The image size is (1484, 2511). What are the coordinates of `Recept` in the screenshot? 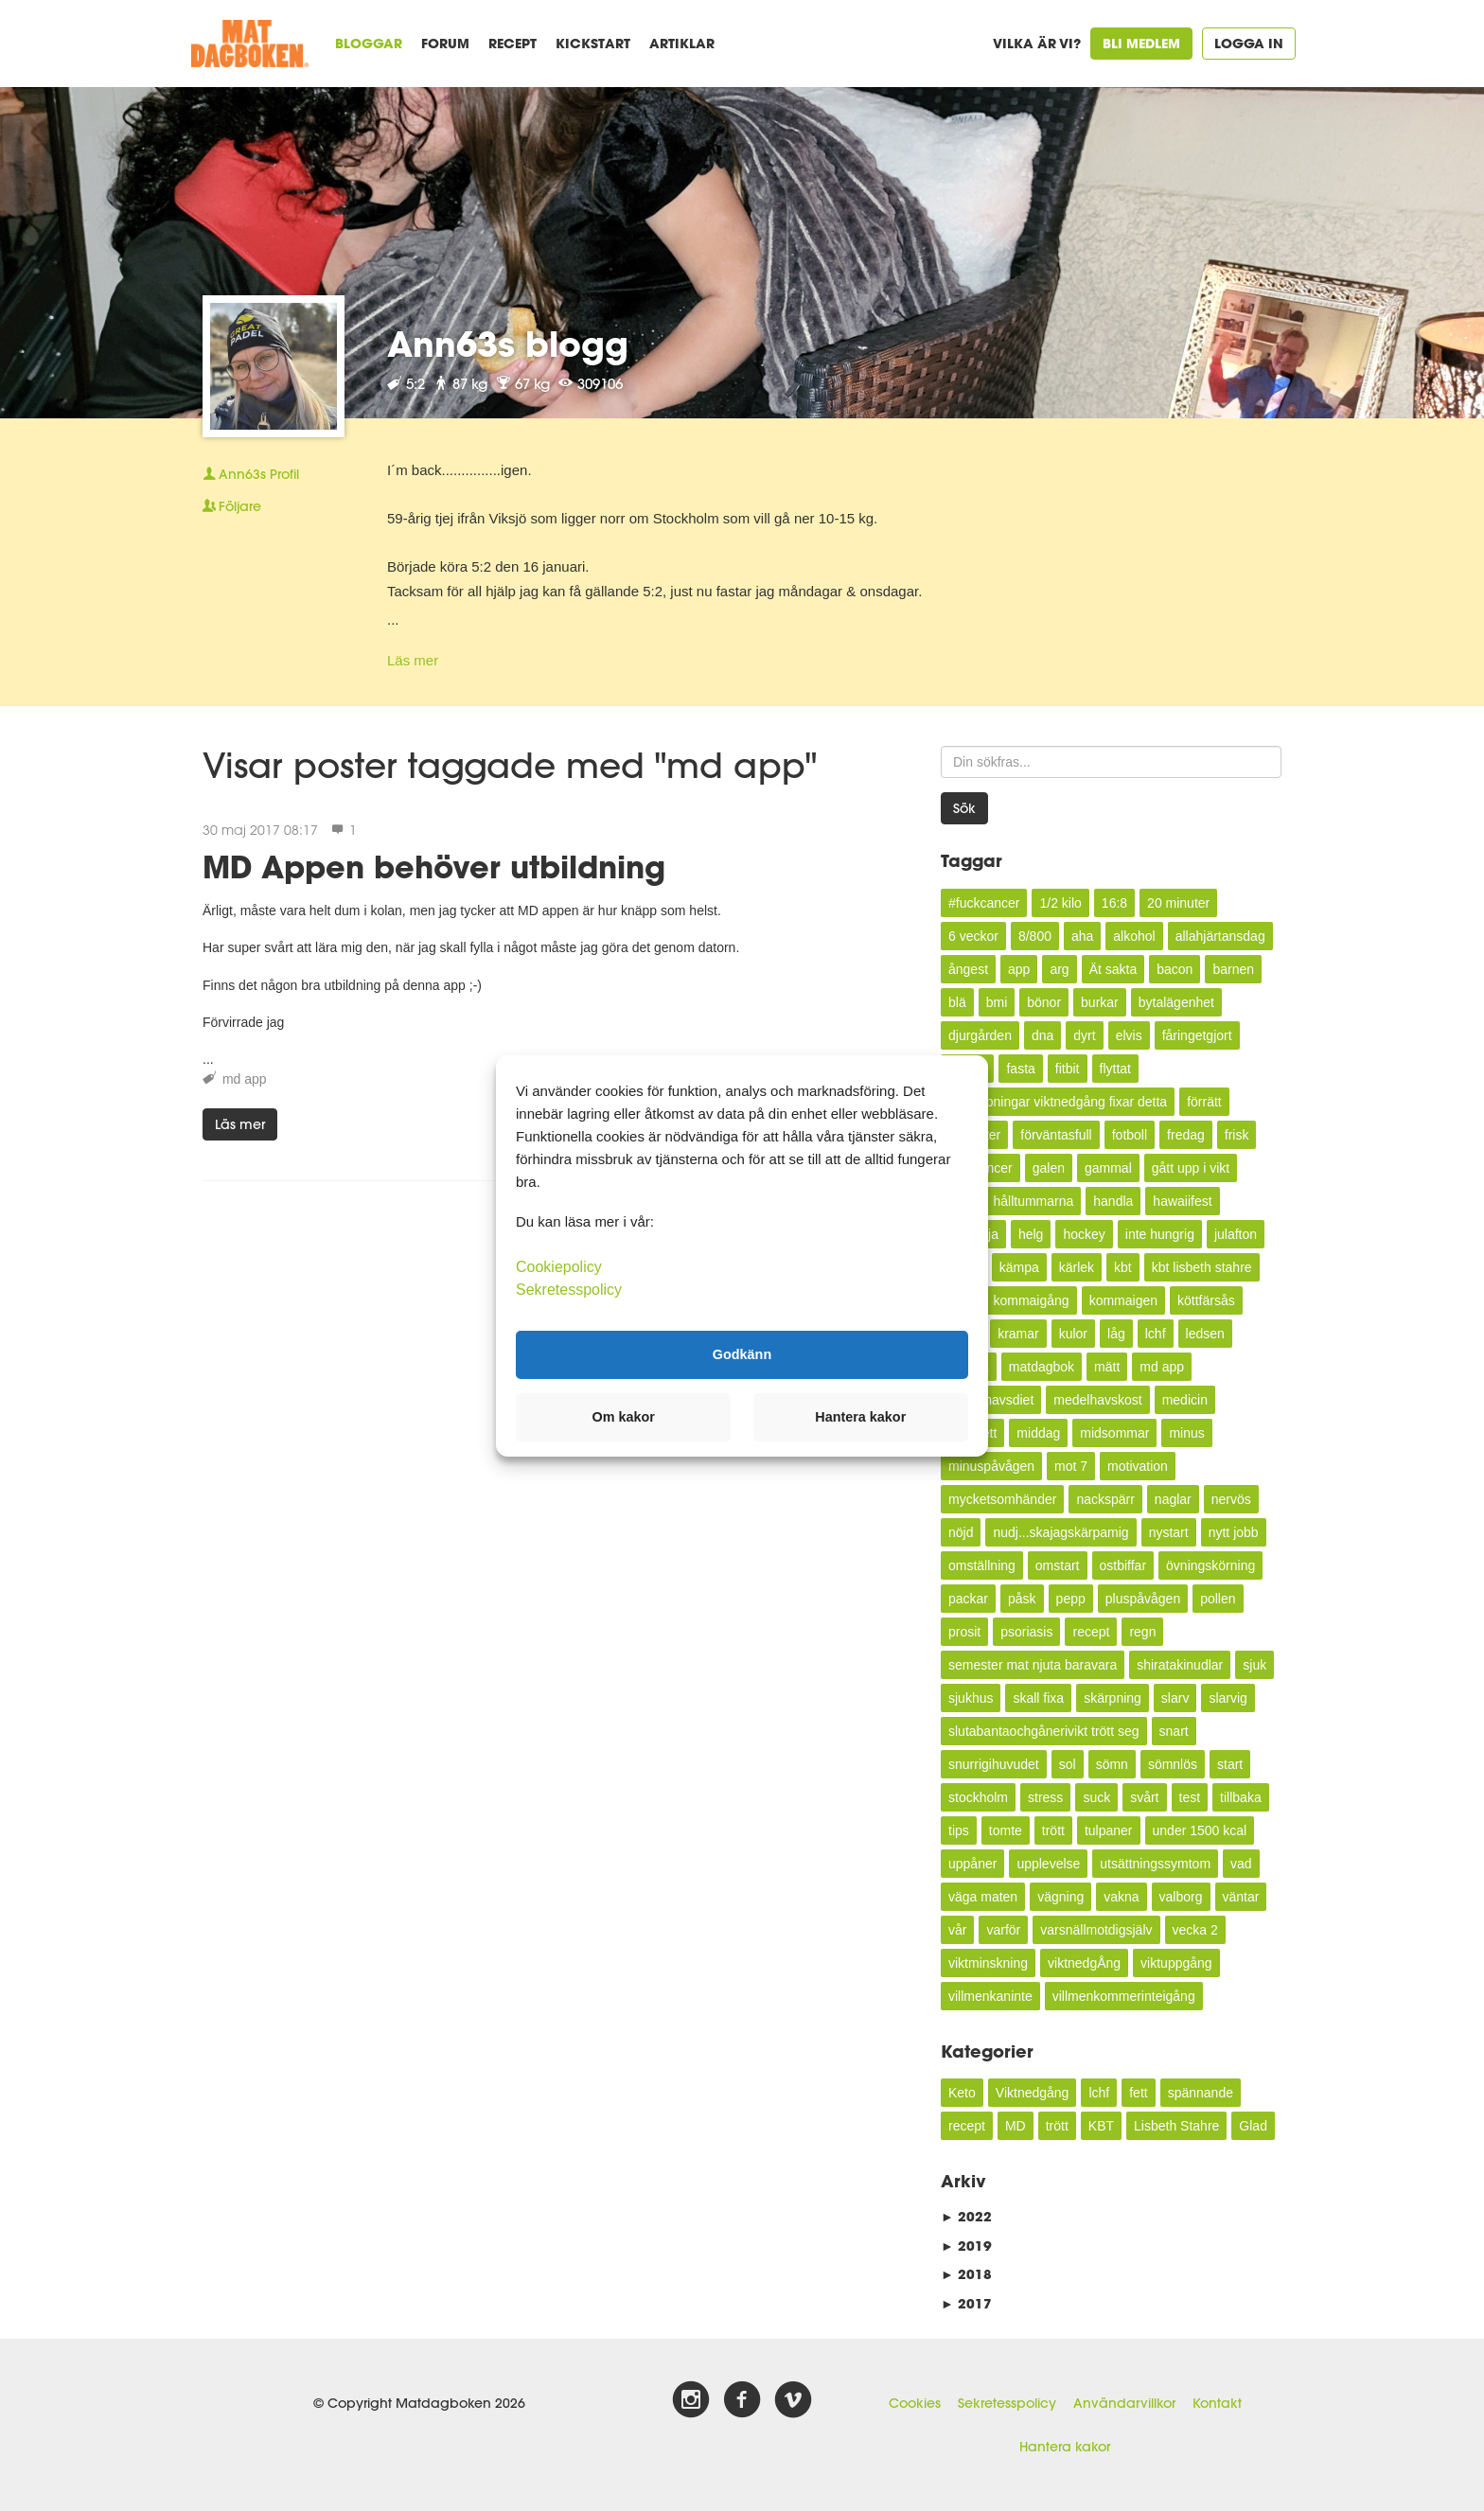 It's located at (512, 43).